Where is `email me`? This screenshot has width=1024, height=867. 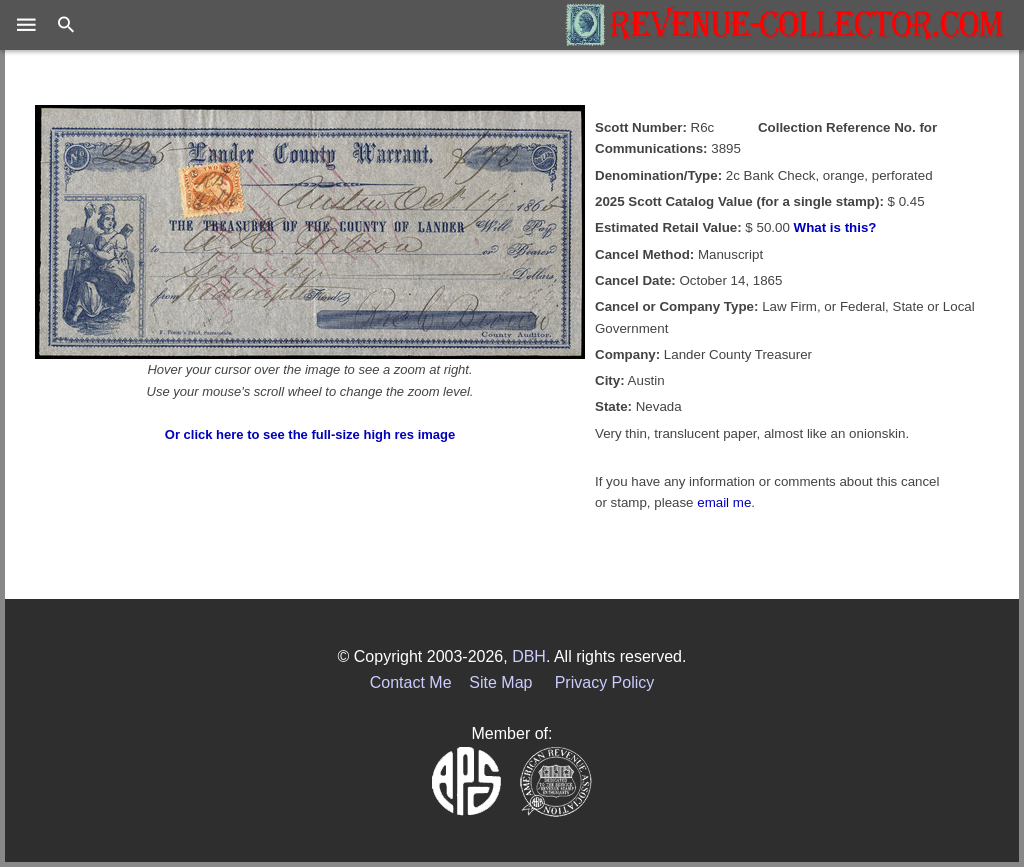 email me is located at coordinates (724, 502).